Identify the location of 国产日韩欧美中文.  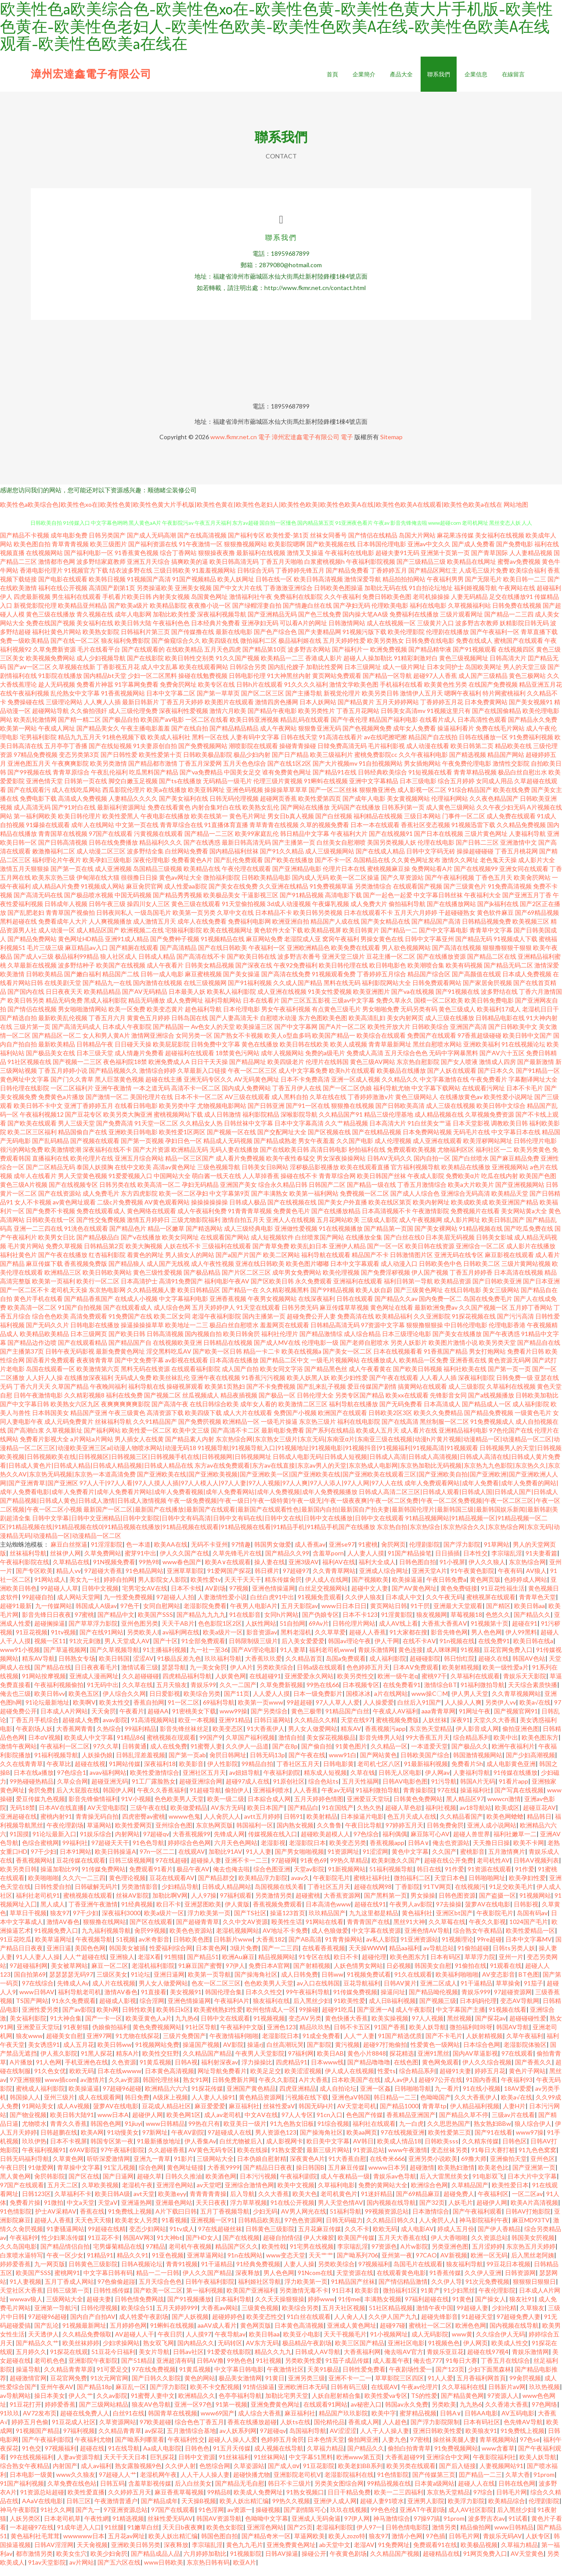
(512, 1035).